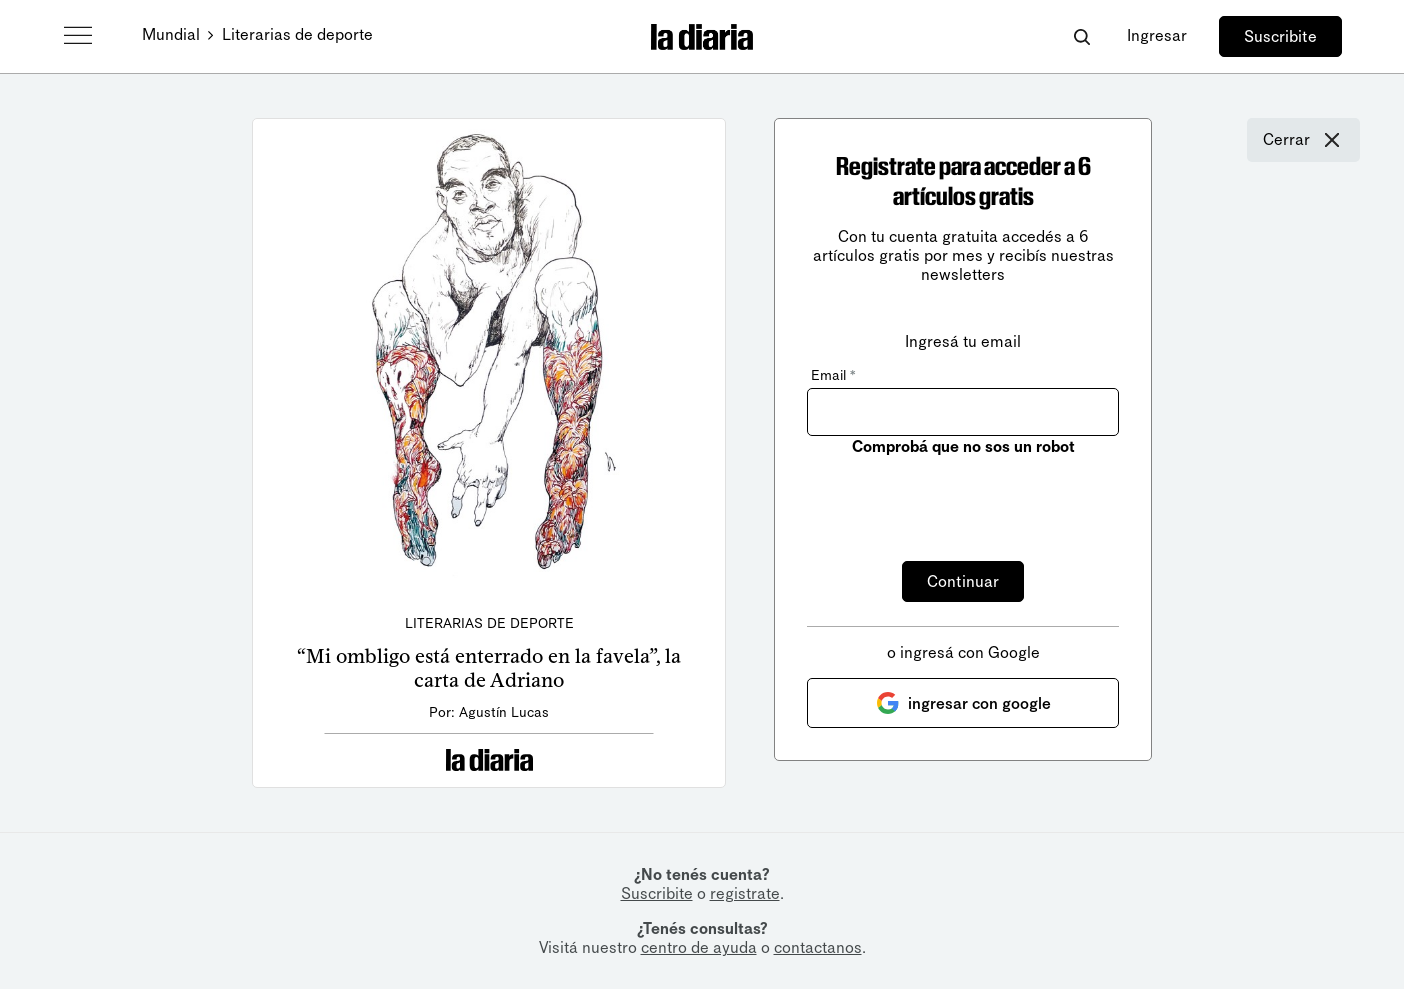 This screenshot has height=989, width=1404. I want to click on Email, so click(833, 375).